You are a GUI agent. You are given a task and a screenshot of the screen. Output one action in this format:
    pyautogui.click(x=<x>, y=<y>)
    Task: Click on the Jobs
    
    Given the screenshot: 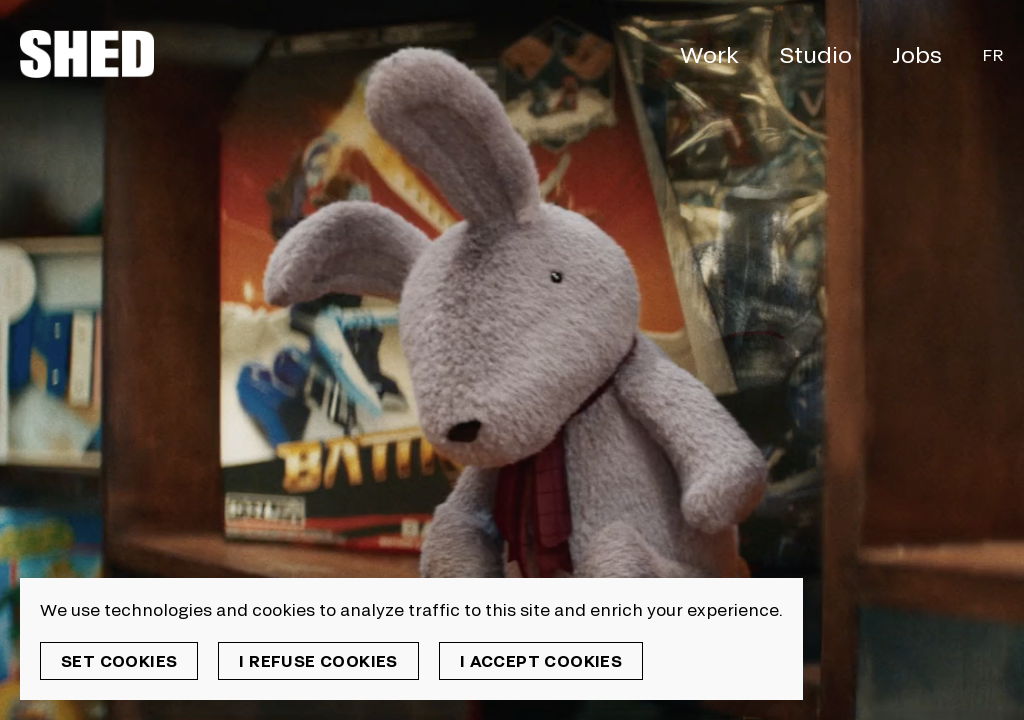 What is the action you would take?
    pyautogui.click(x=917, y=54)
    